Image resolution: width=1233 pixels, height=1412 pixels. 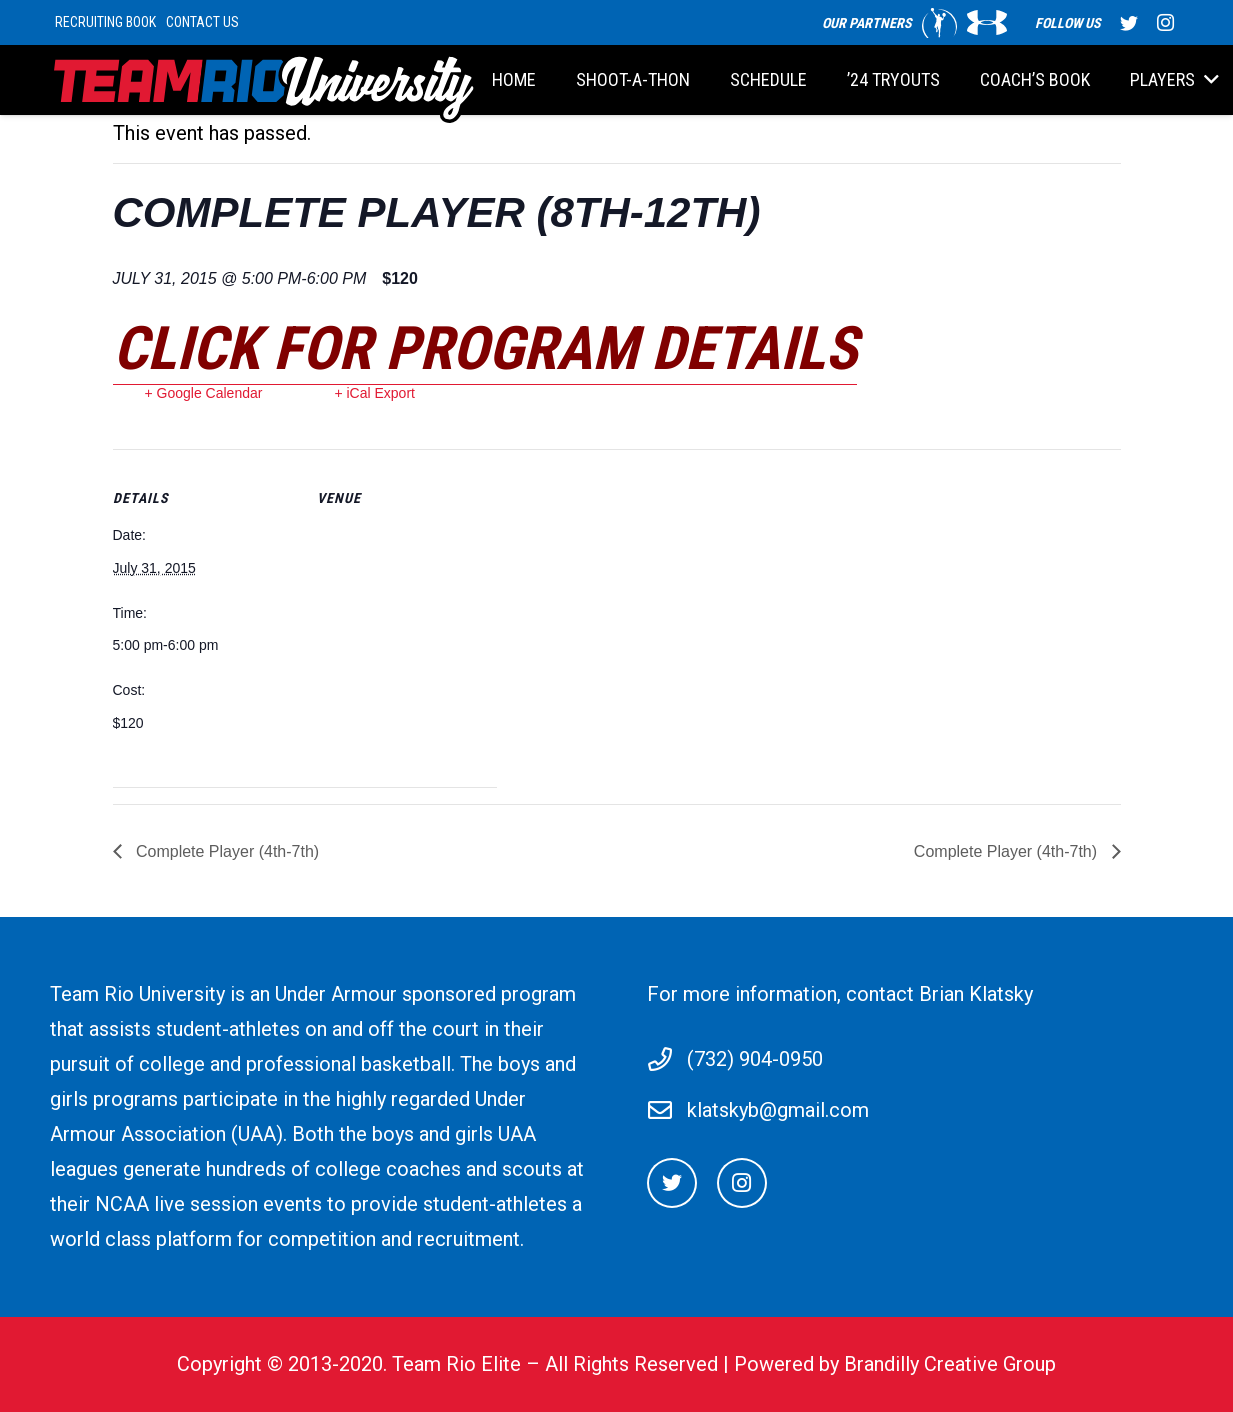 I want to click on Powered by Brandilly Creative Group, so click(x=895, y=1364).